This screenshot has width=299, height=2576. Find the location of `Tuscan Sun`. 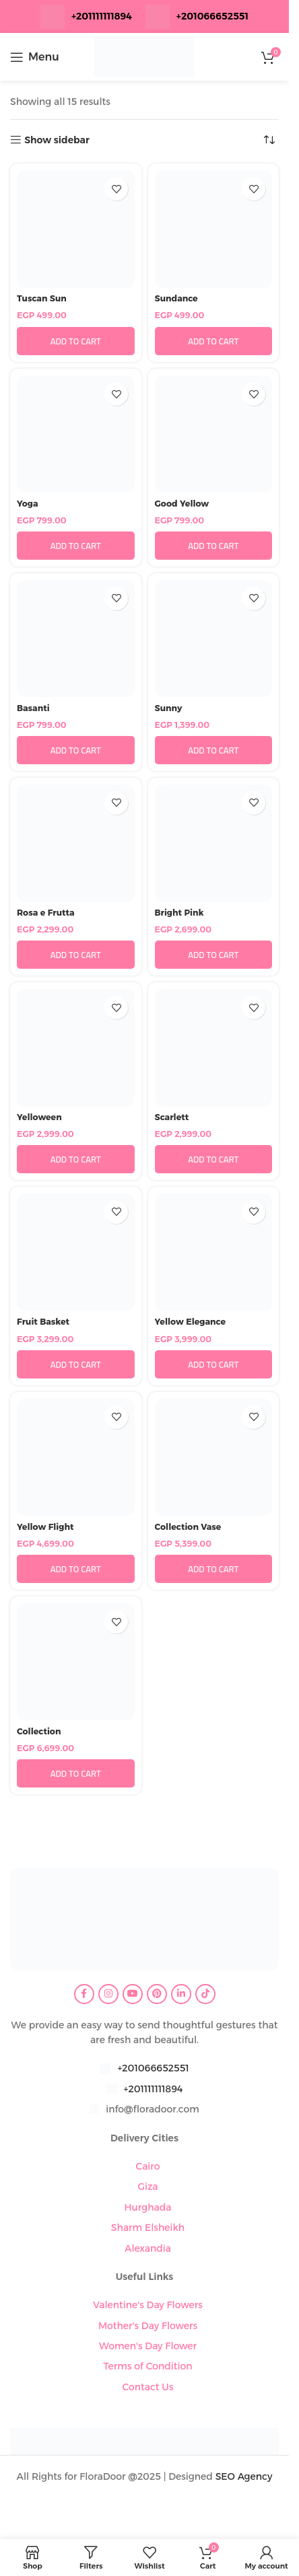

Tuscan Sun is located at coordinates (42, 298).